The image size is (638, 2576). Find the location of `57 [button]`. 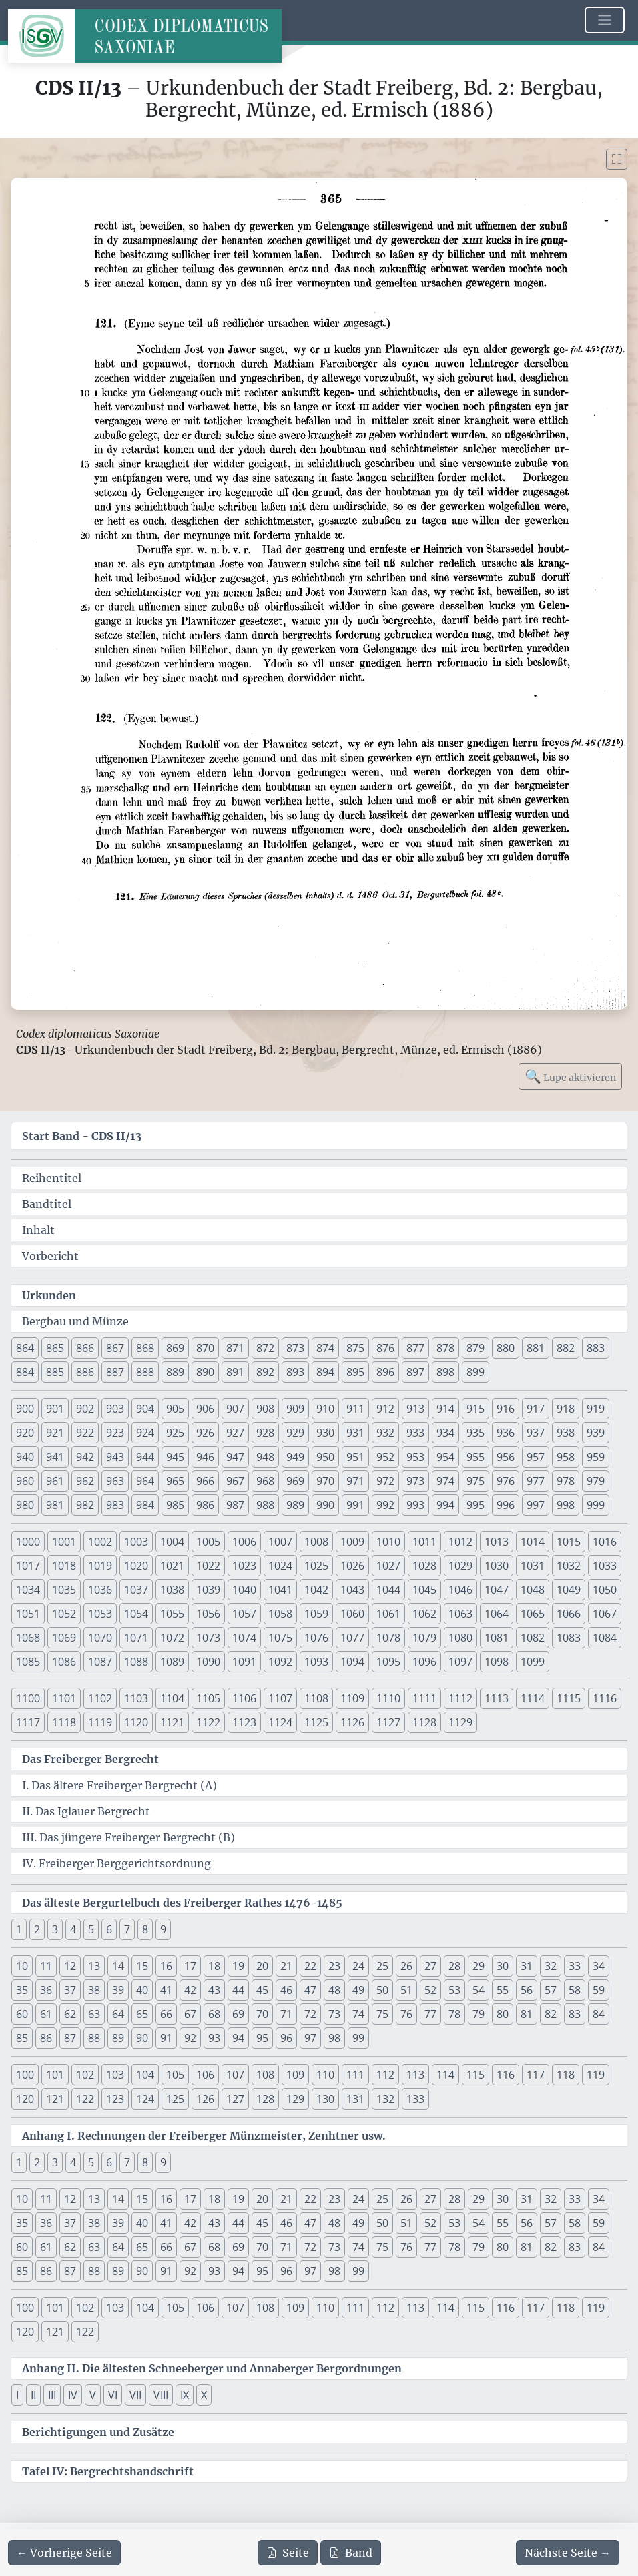

57 [button] is located at coordinates (551, 1990).